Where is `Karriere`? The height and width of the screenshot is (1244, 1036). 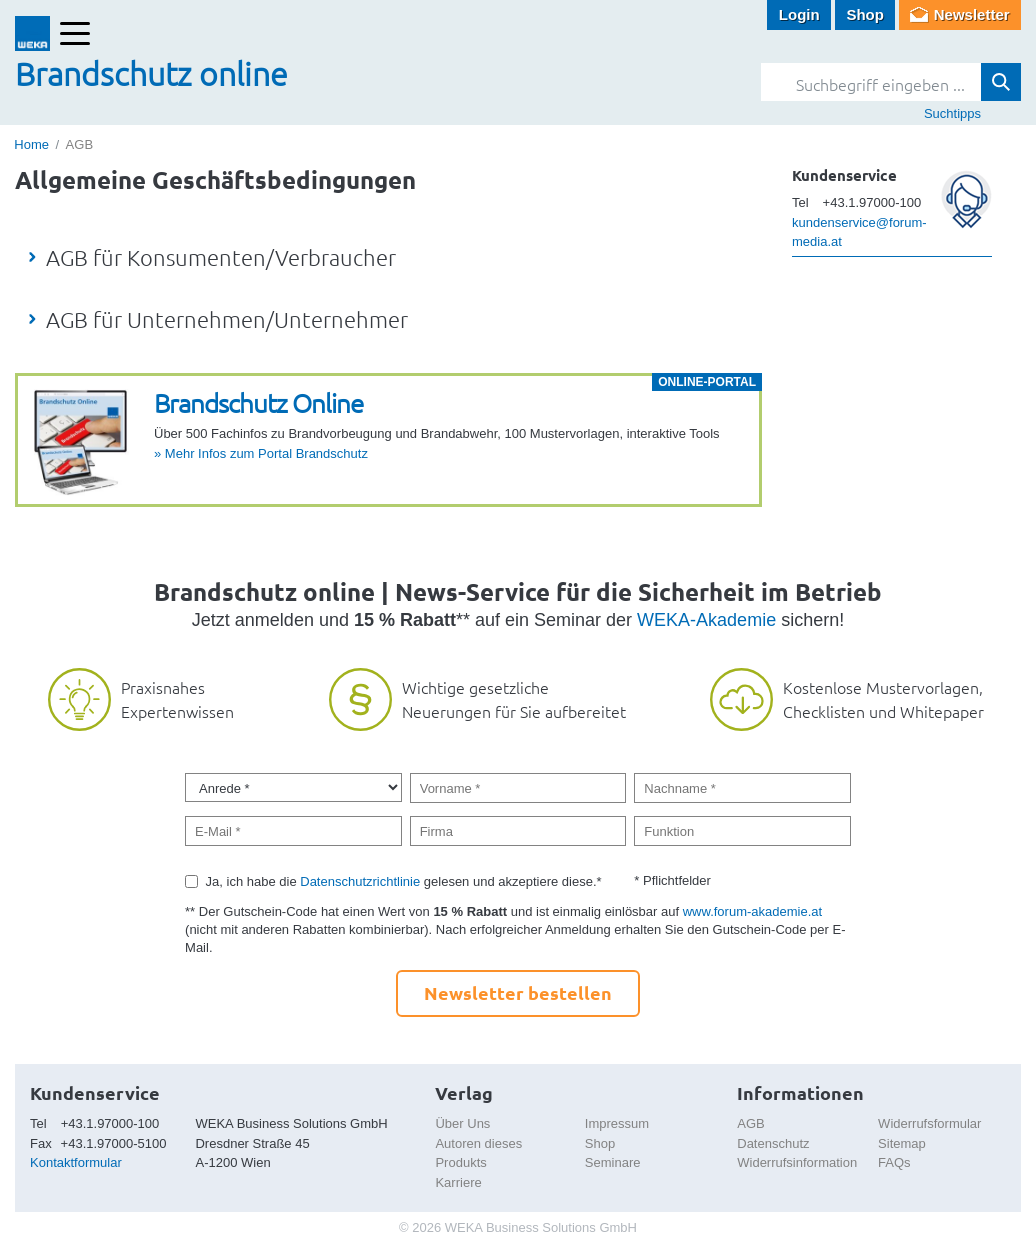 Karriere is located at coordinates (458, 1182).